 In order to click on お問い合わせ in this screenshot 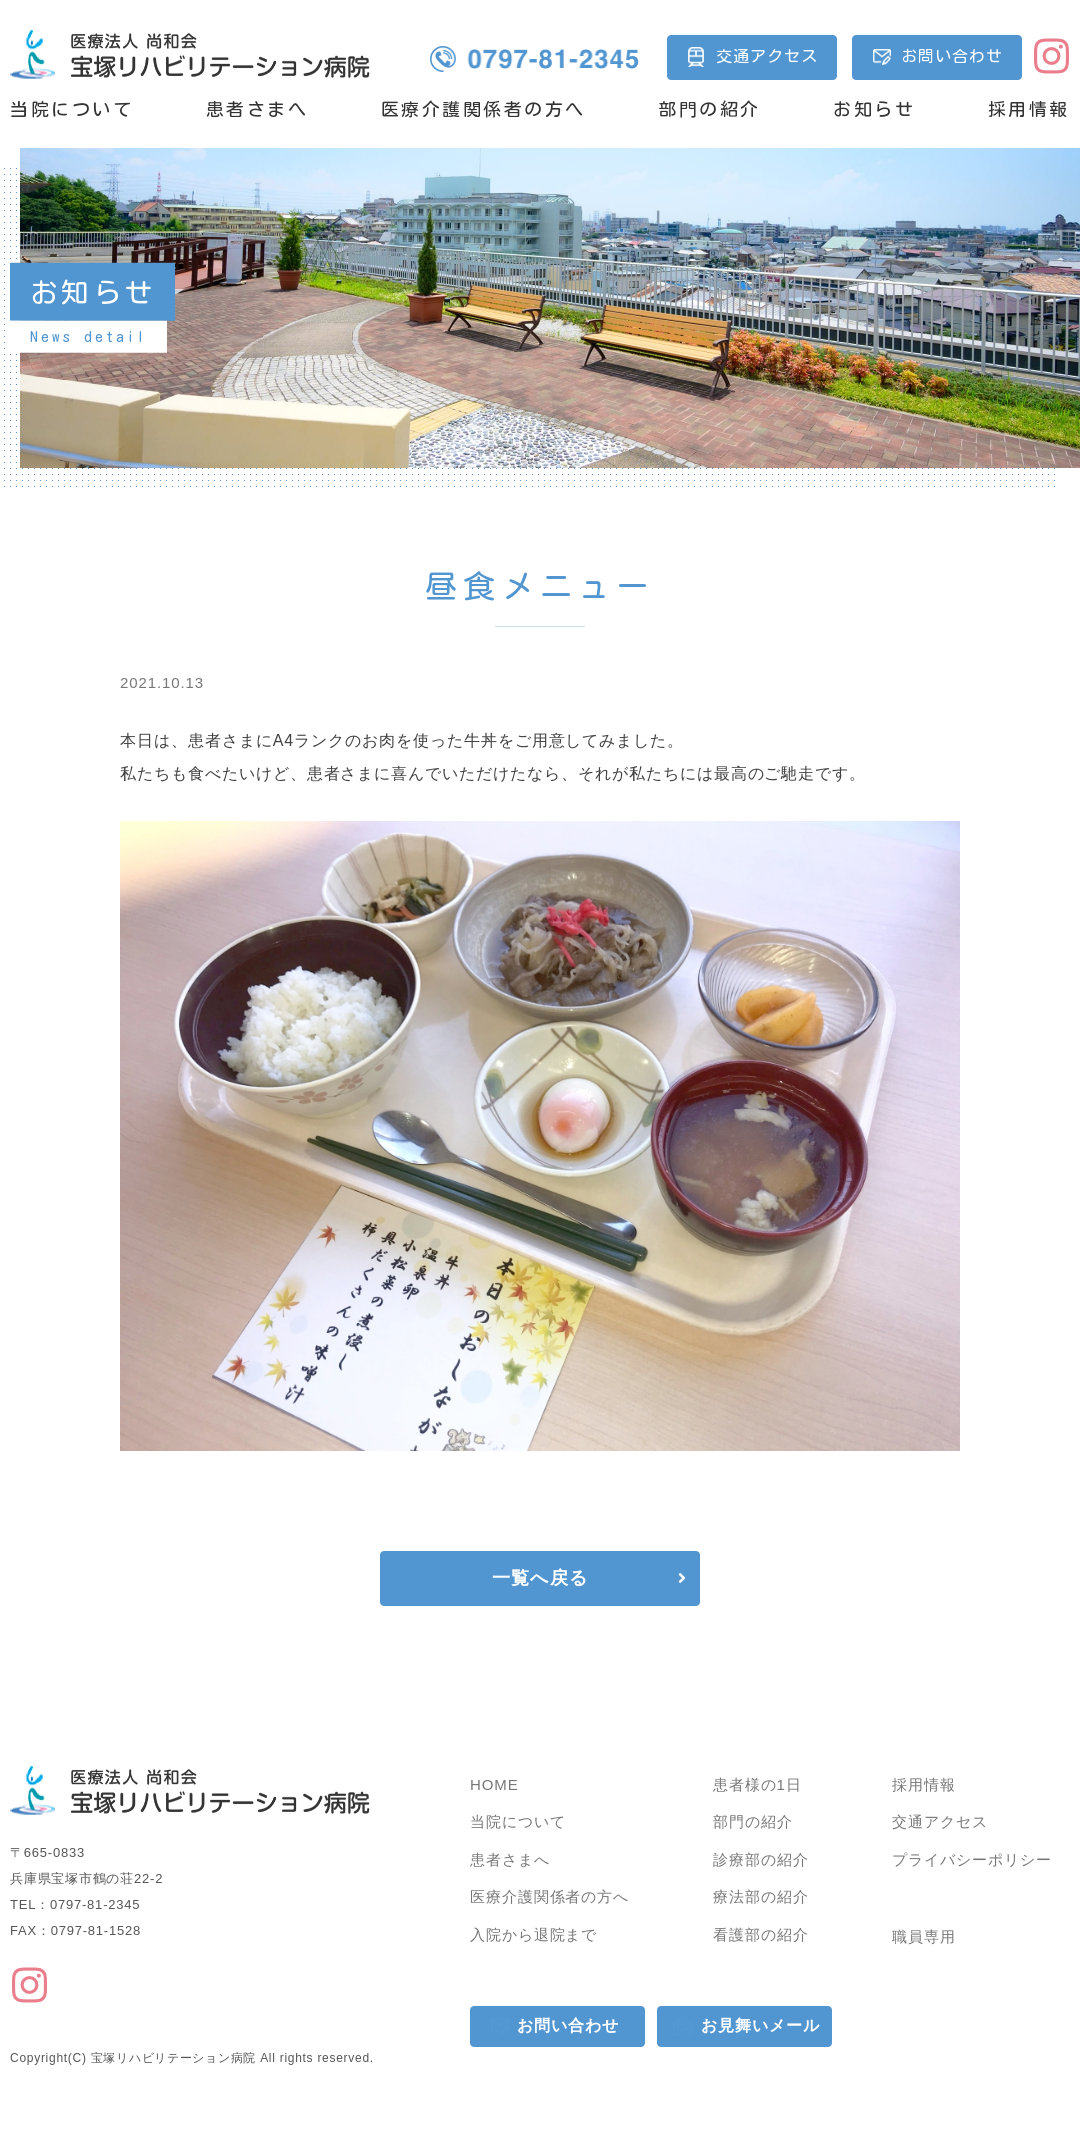, I will do `click(952, 56)`.